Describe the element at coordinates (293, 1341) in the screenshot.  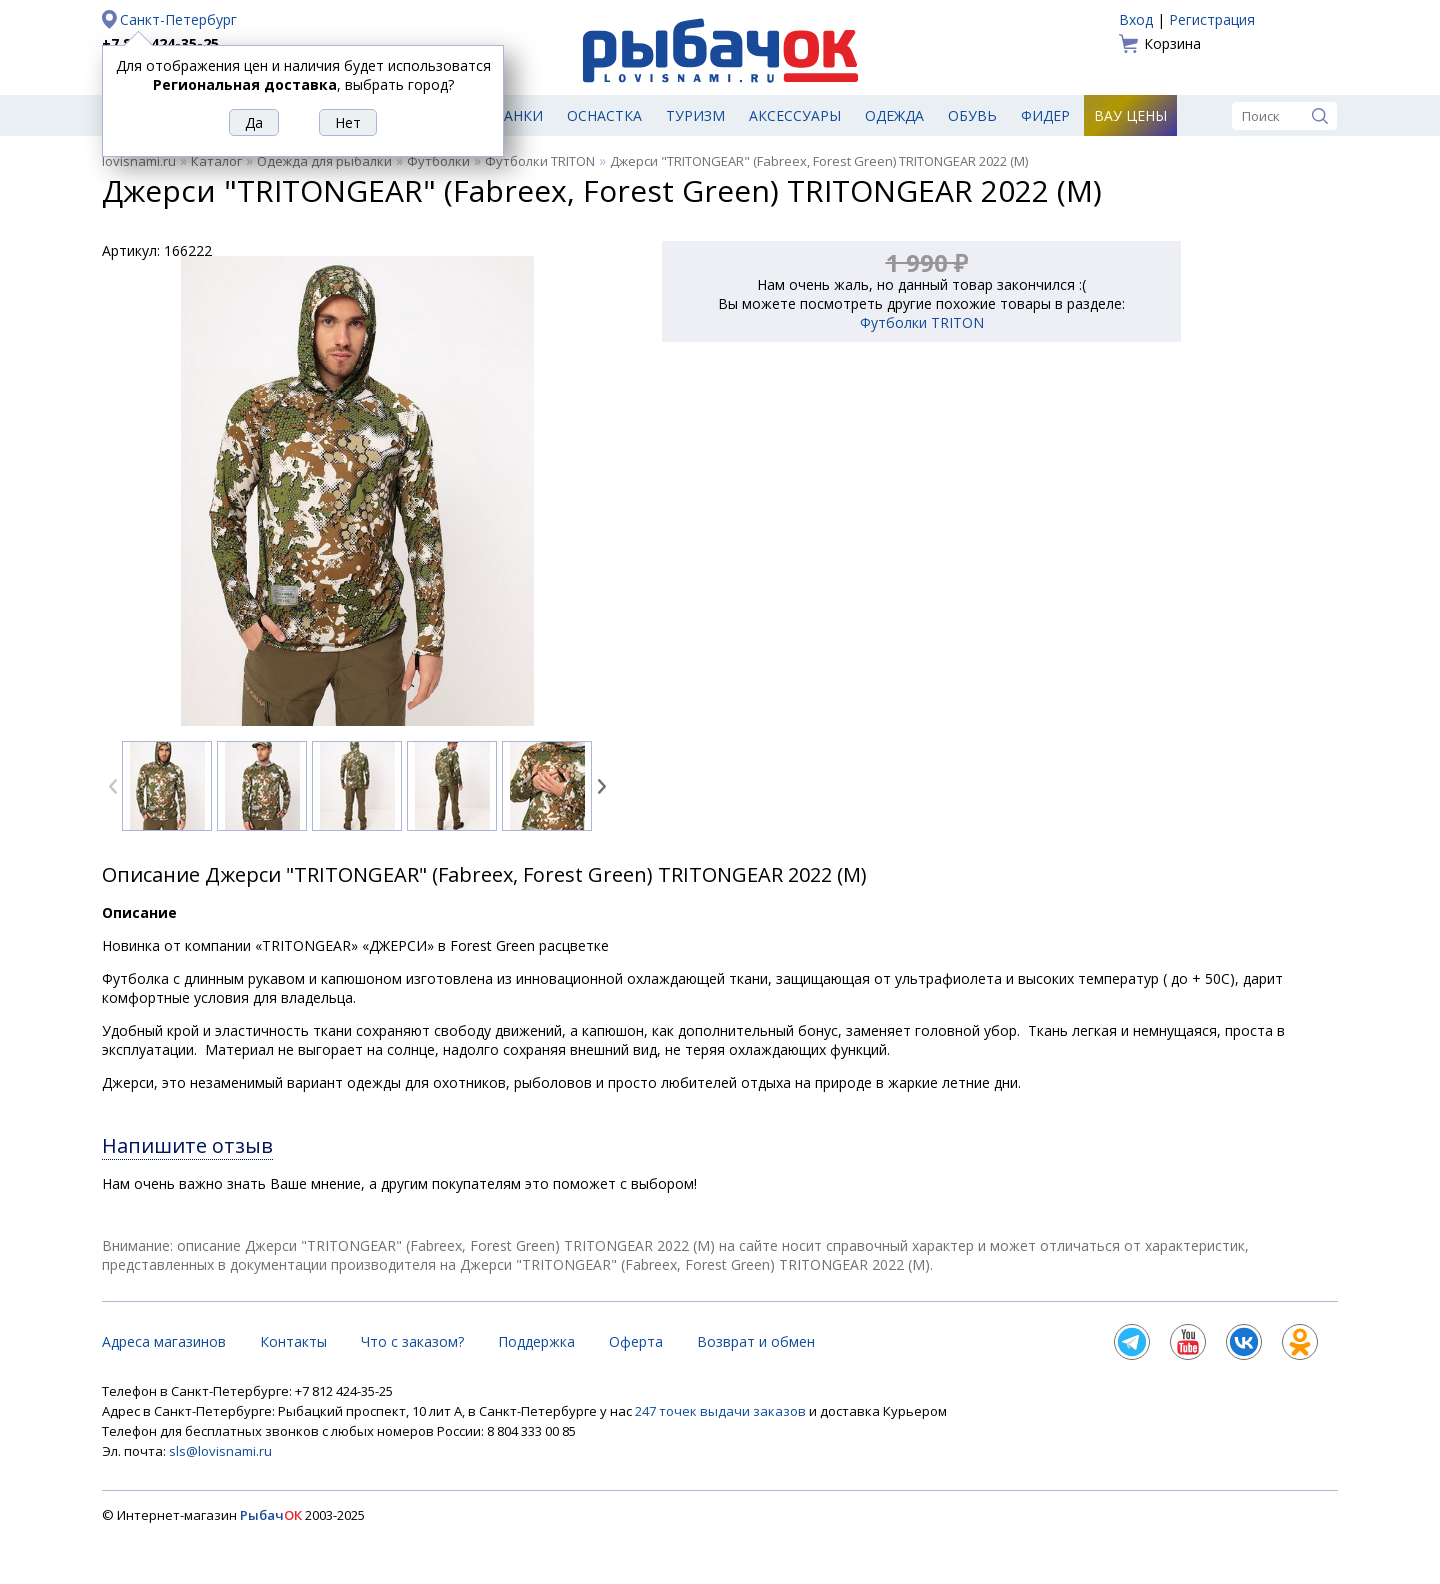
I see `Контакты` at that location.